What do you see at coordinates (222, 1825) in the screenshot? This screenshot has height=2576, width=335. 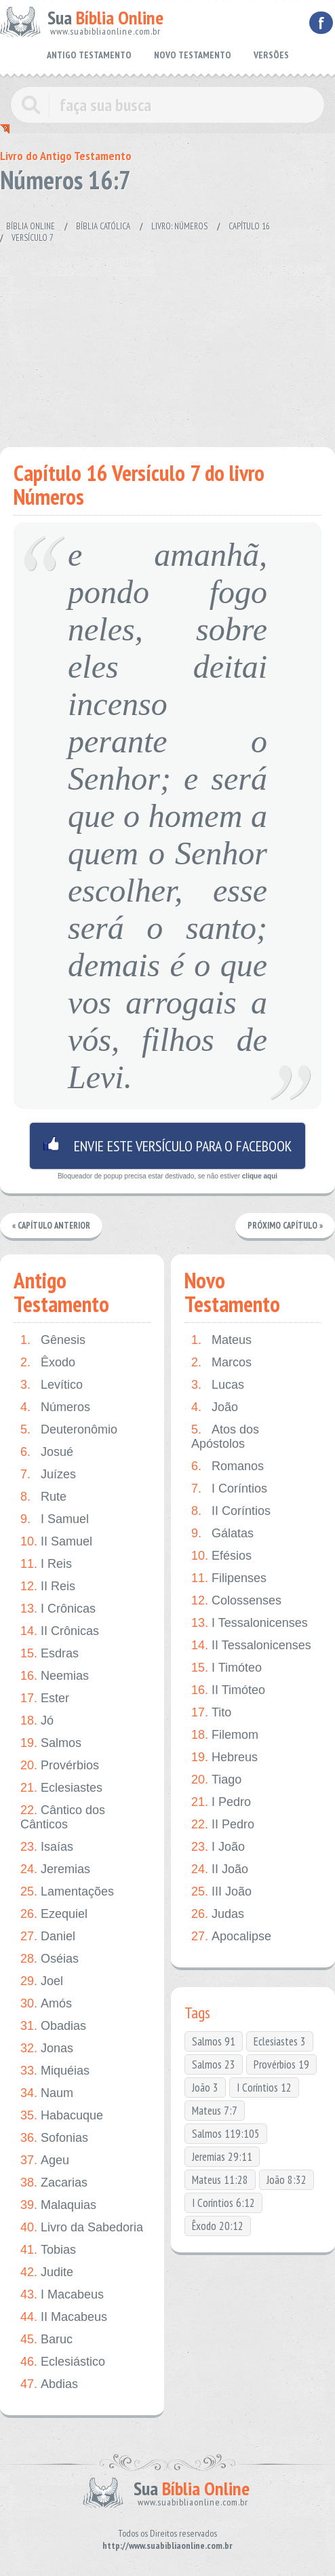 I see `II Pedro` at bounding box center [222, 1825].